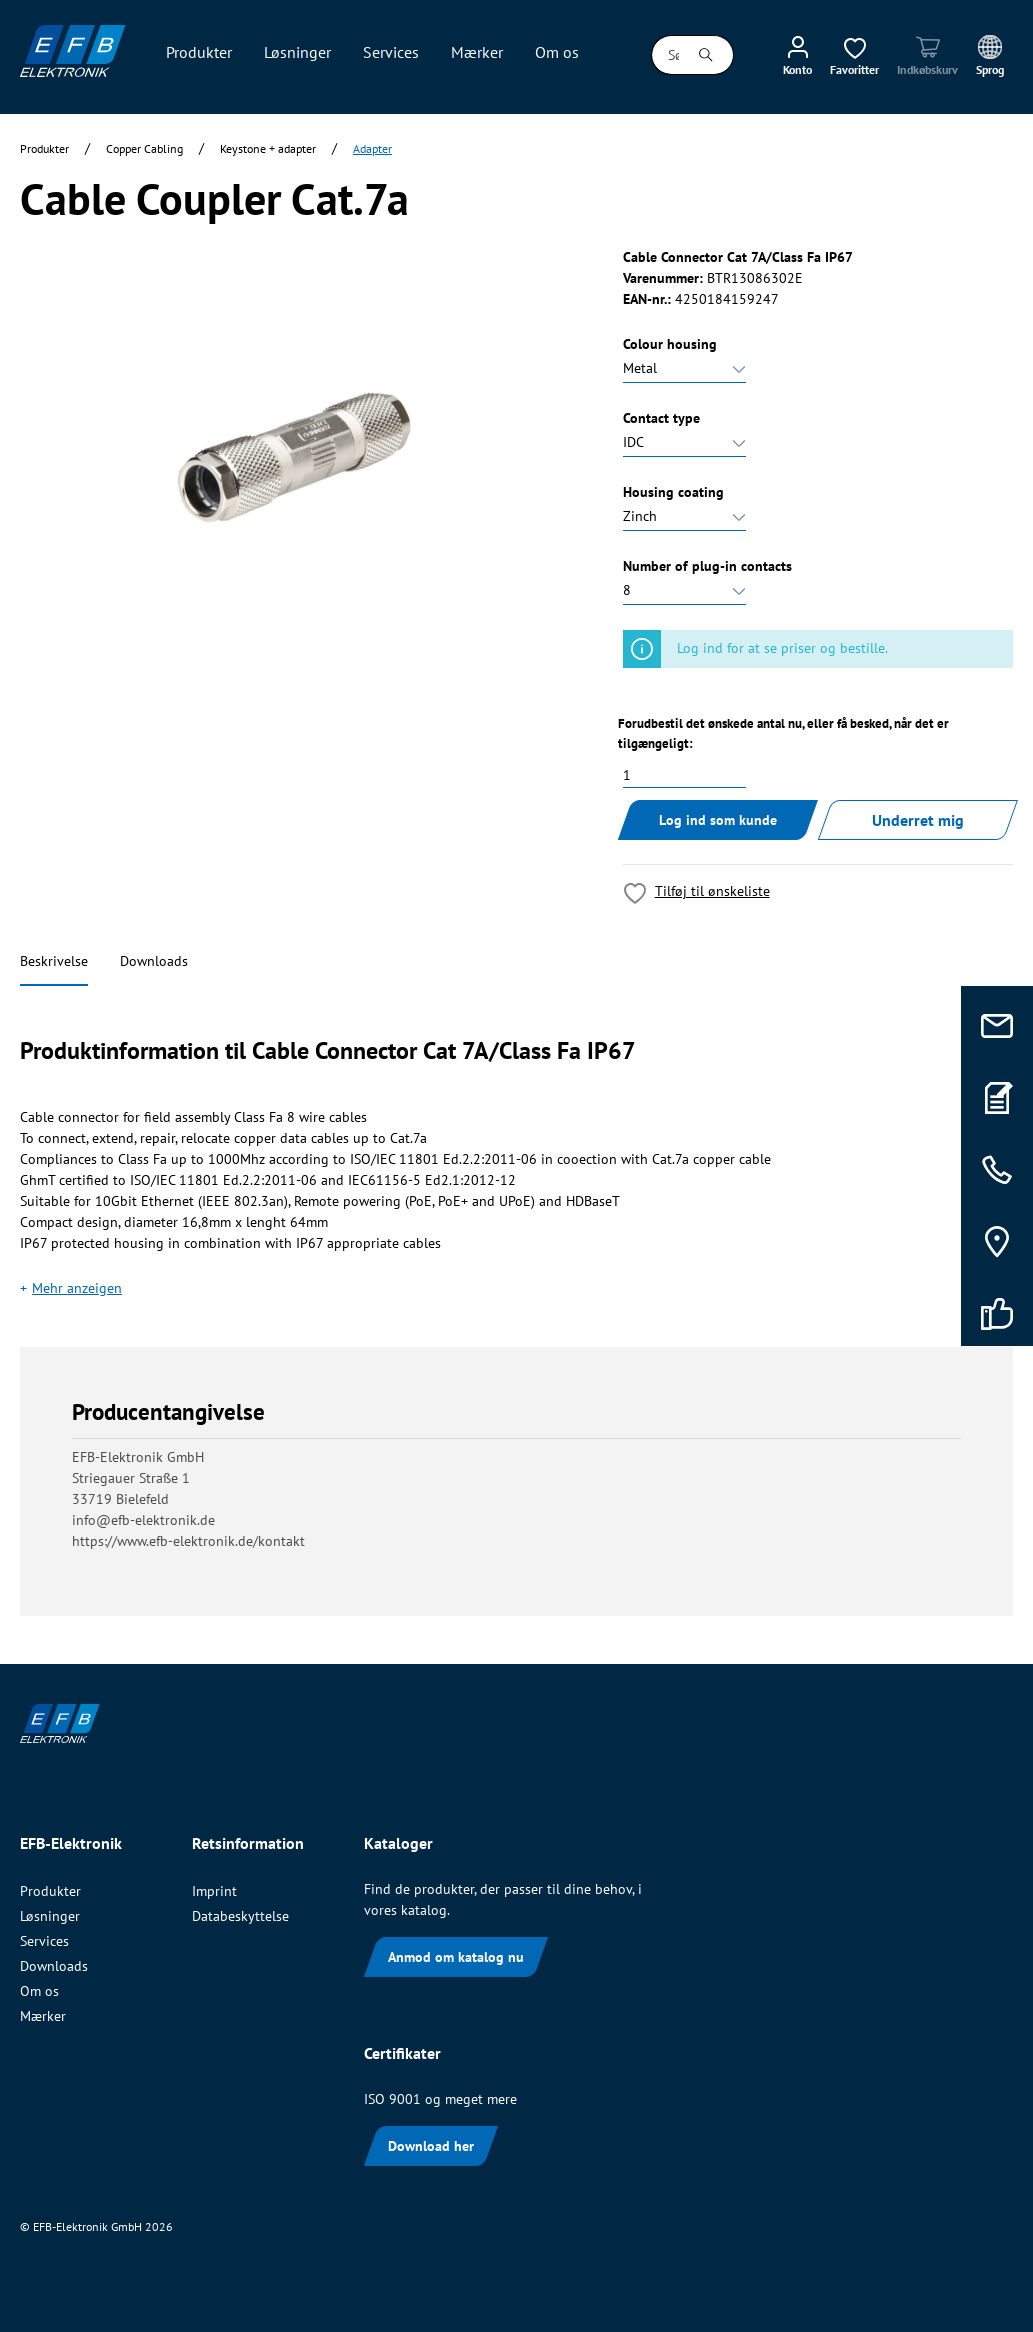 Image resolution: width=1033 pixels, height=2332 pixels. I want to click on Mehr anzeigen, so click(77, 1288).